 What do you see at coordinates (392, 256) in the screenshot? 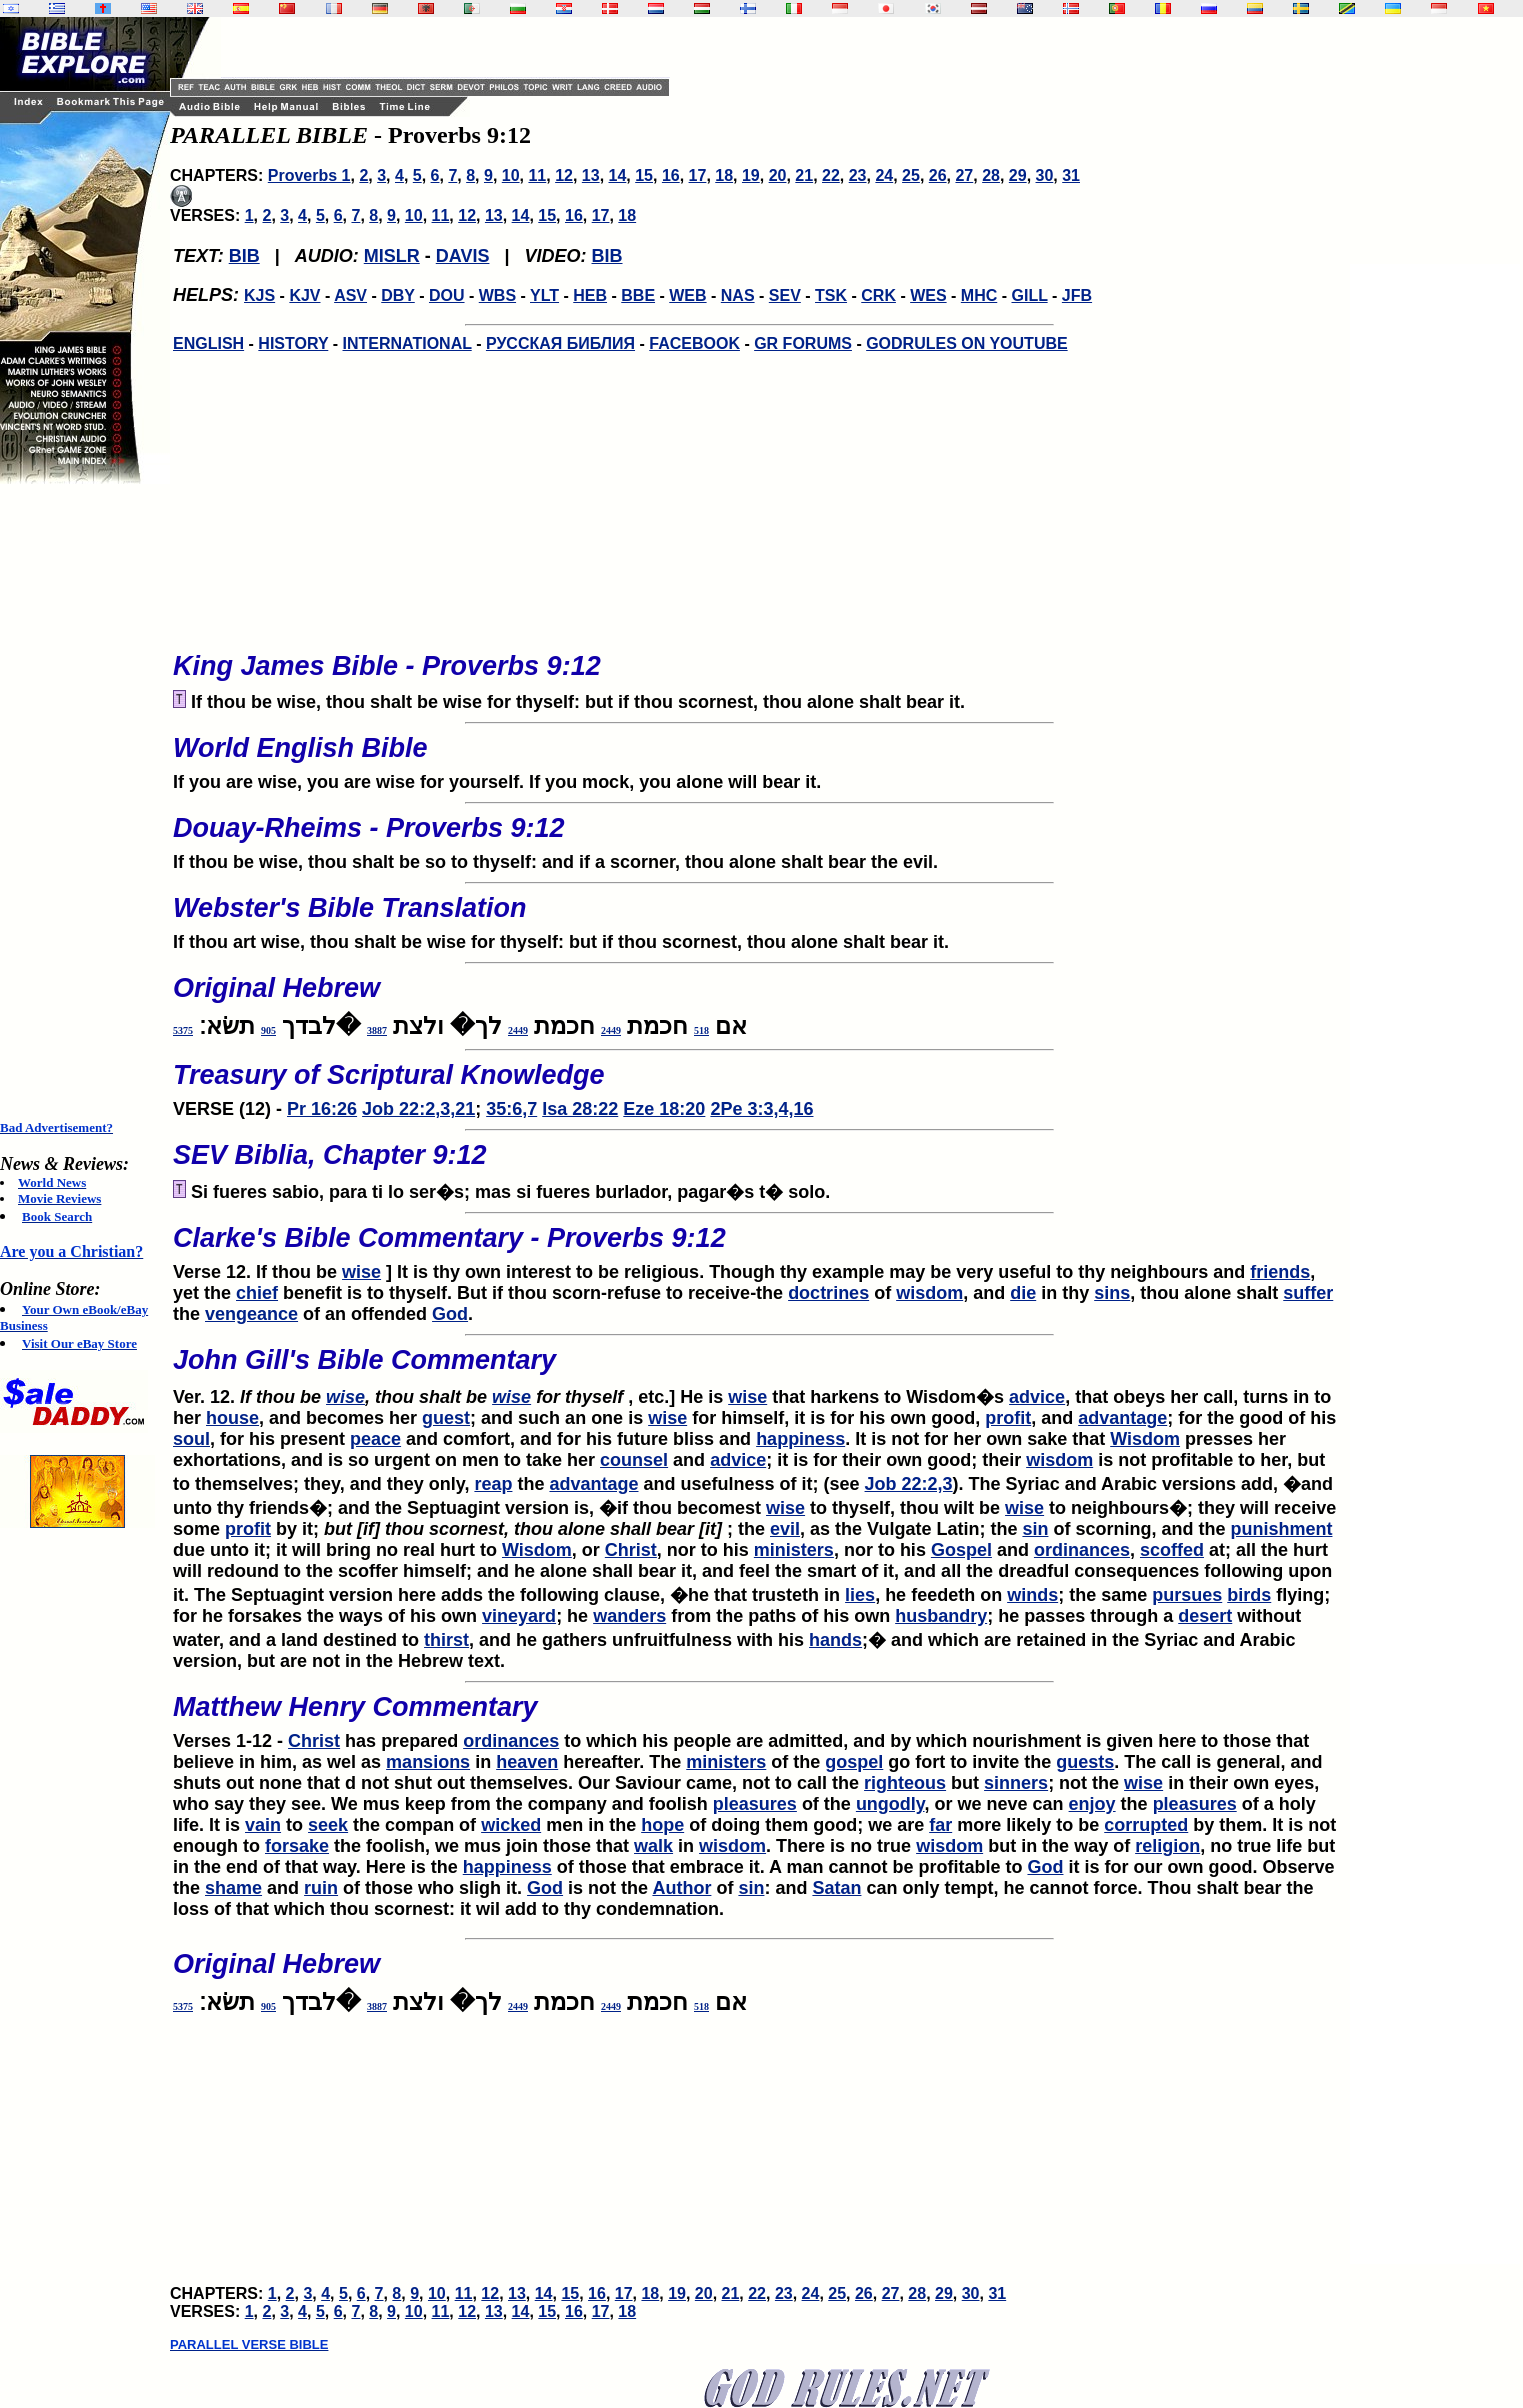
I see `MISLR` at bounding box center [392, 256].